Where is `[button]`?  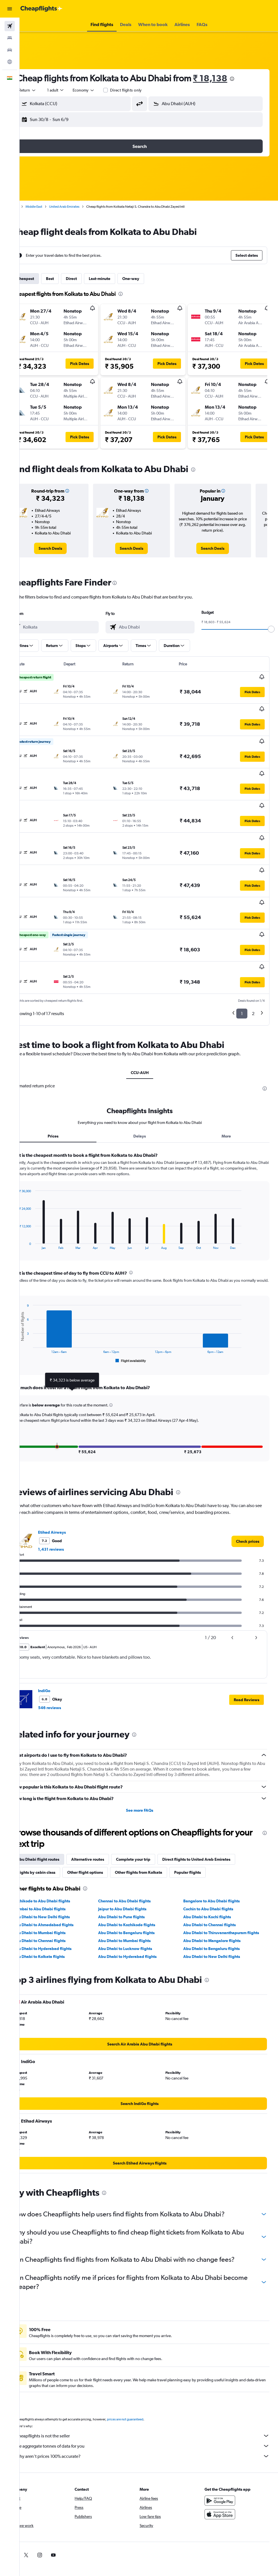 [button] is located at coordinates (9, 9).